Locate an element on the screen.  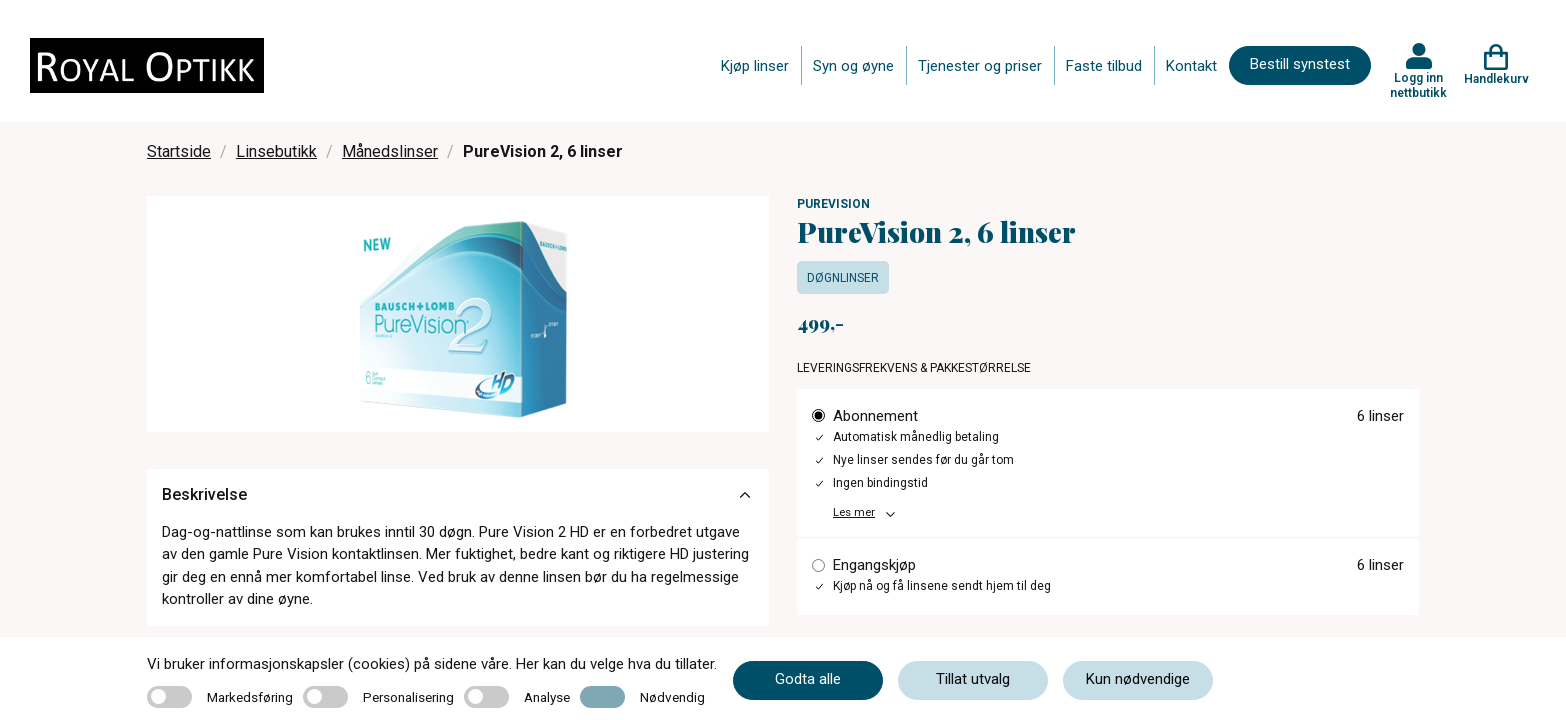
Kjøp linser is located at coordinates (755, 66).